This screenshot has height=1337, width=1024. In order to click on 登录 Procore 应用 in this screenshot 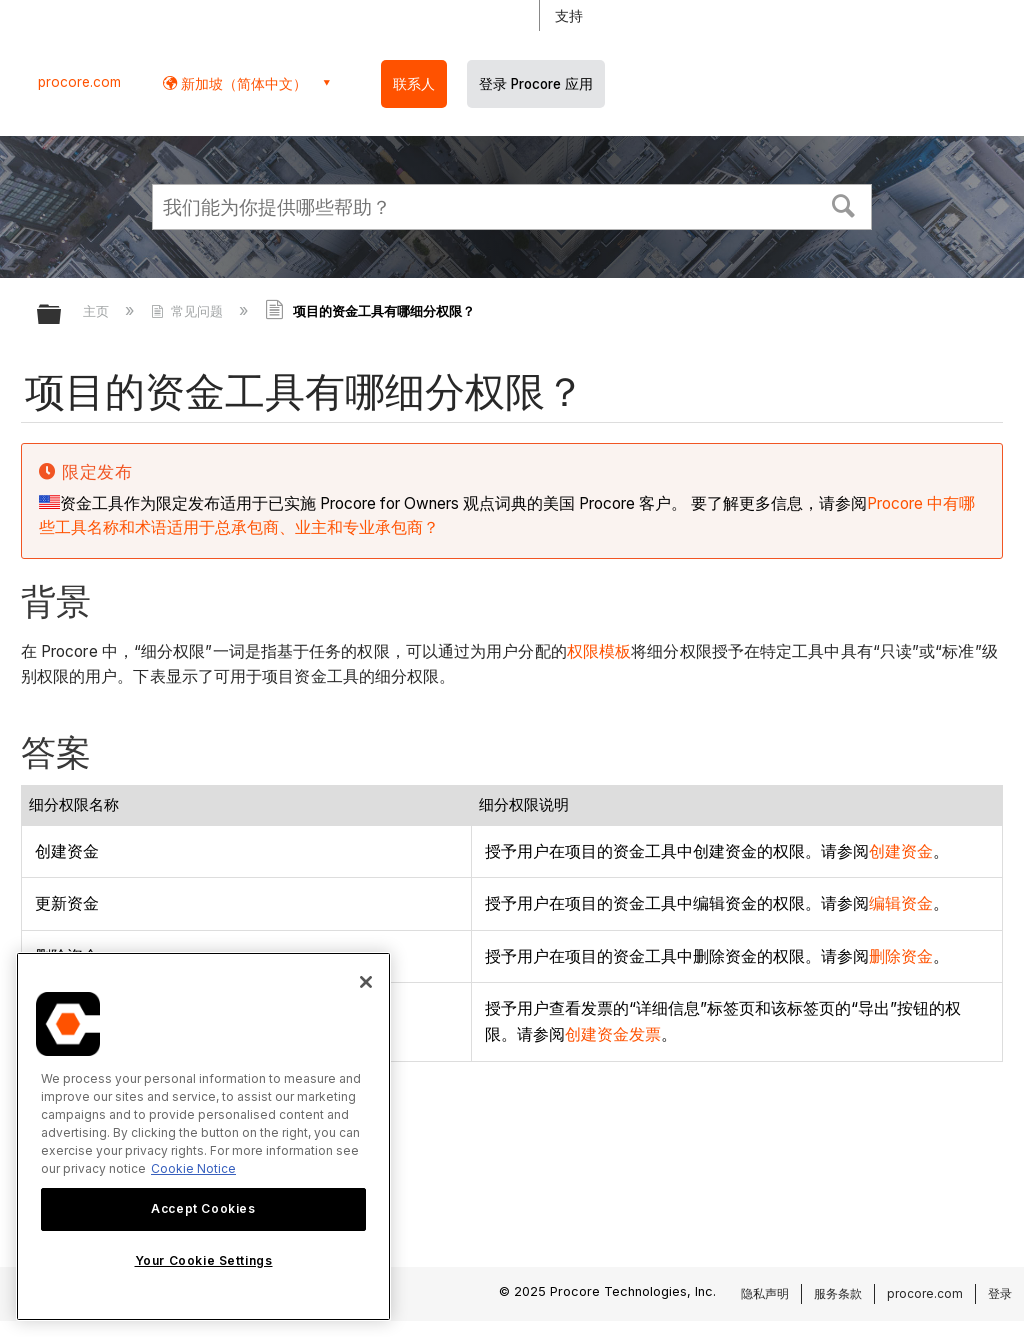, I will do `click(536, 84)`.